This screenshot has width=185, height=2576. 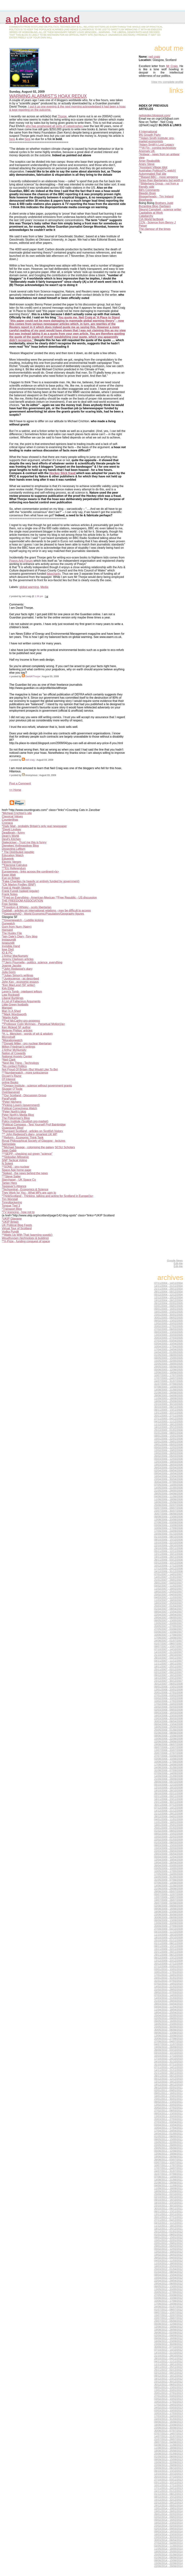 I want to click on 08/09/2013 - 15/09/2013, so click(x=168, y=2459).